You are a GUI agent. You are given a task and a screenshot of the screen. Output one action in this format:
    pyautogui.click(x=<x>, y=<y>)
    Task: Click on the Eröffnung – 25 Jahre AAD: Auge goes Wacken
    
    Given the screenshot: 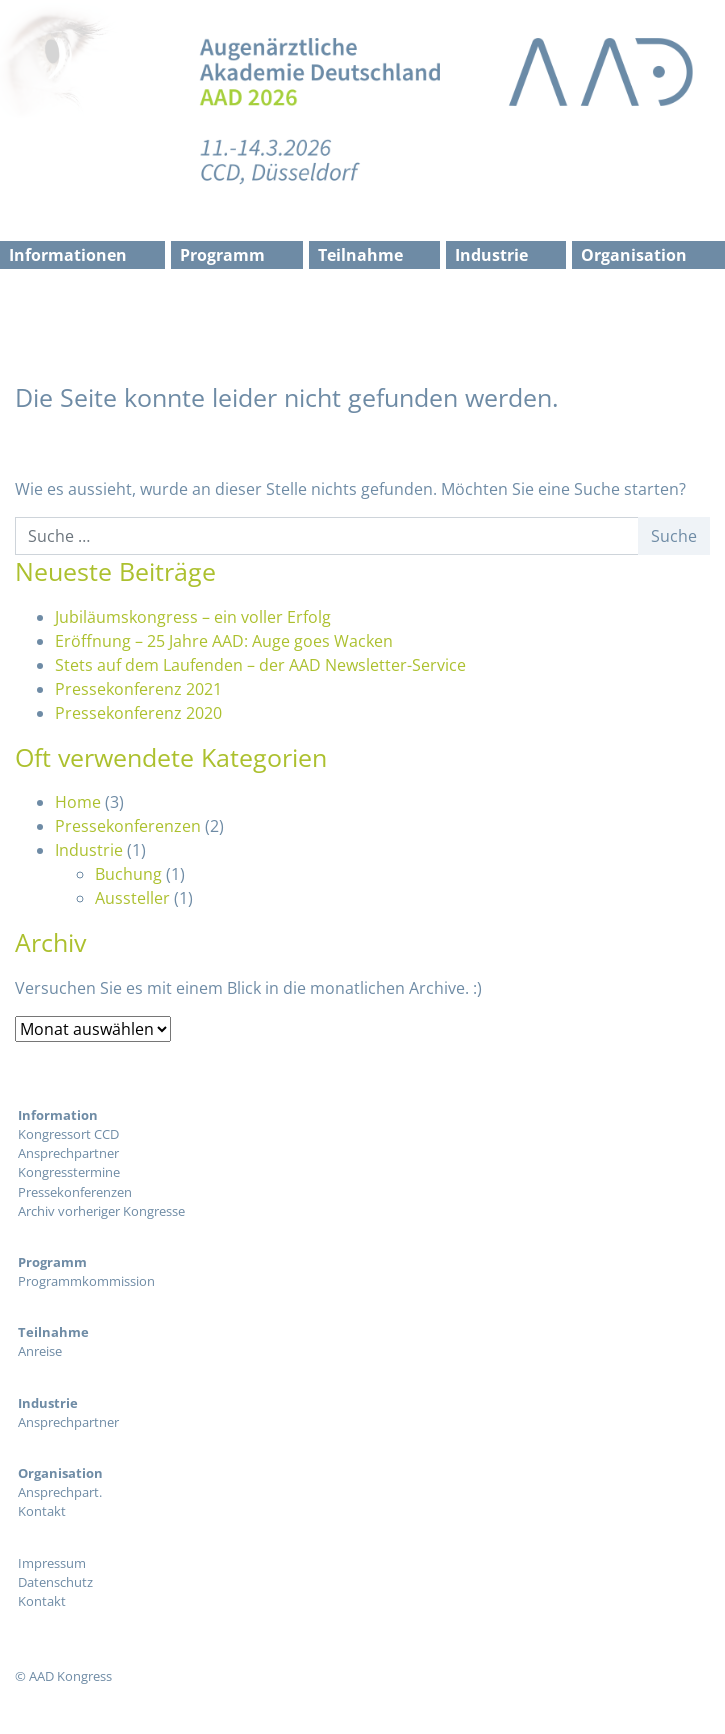 What is the action you would take?
    pyautogui.click(x=224, y=641)
    